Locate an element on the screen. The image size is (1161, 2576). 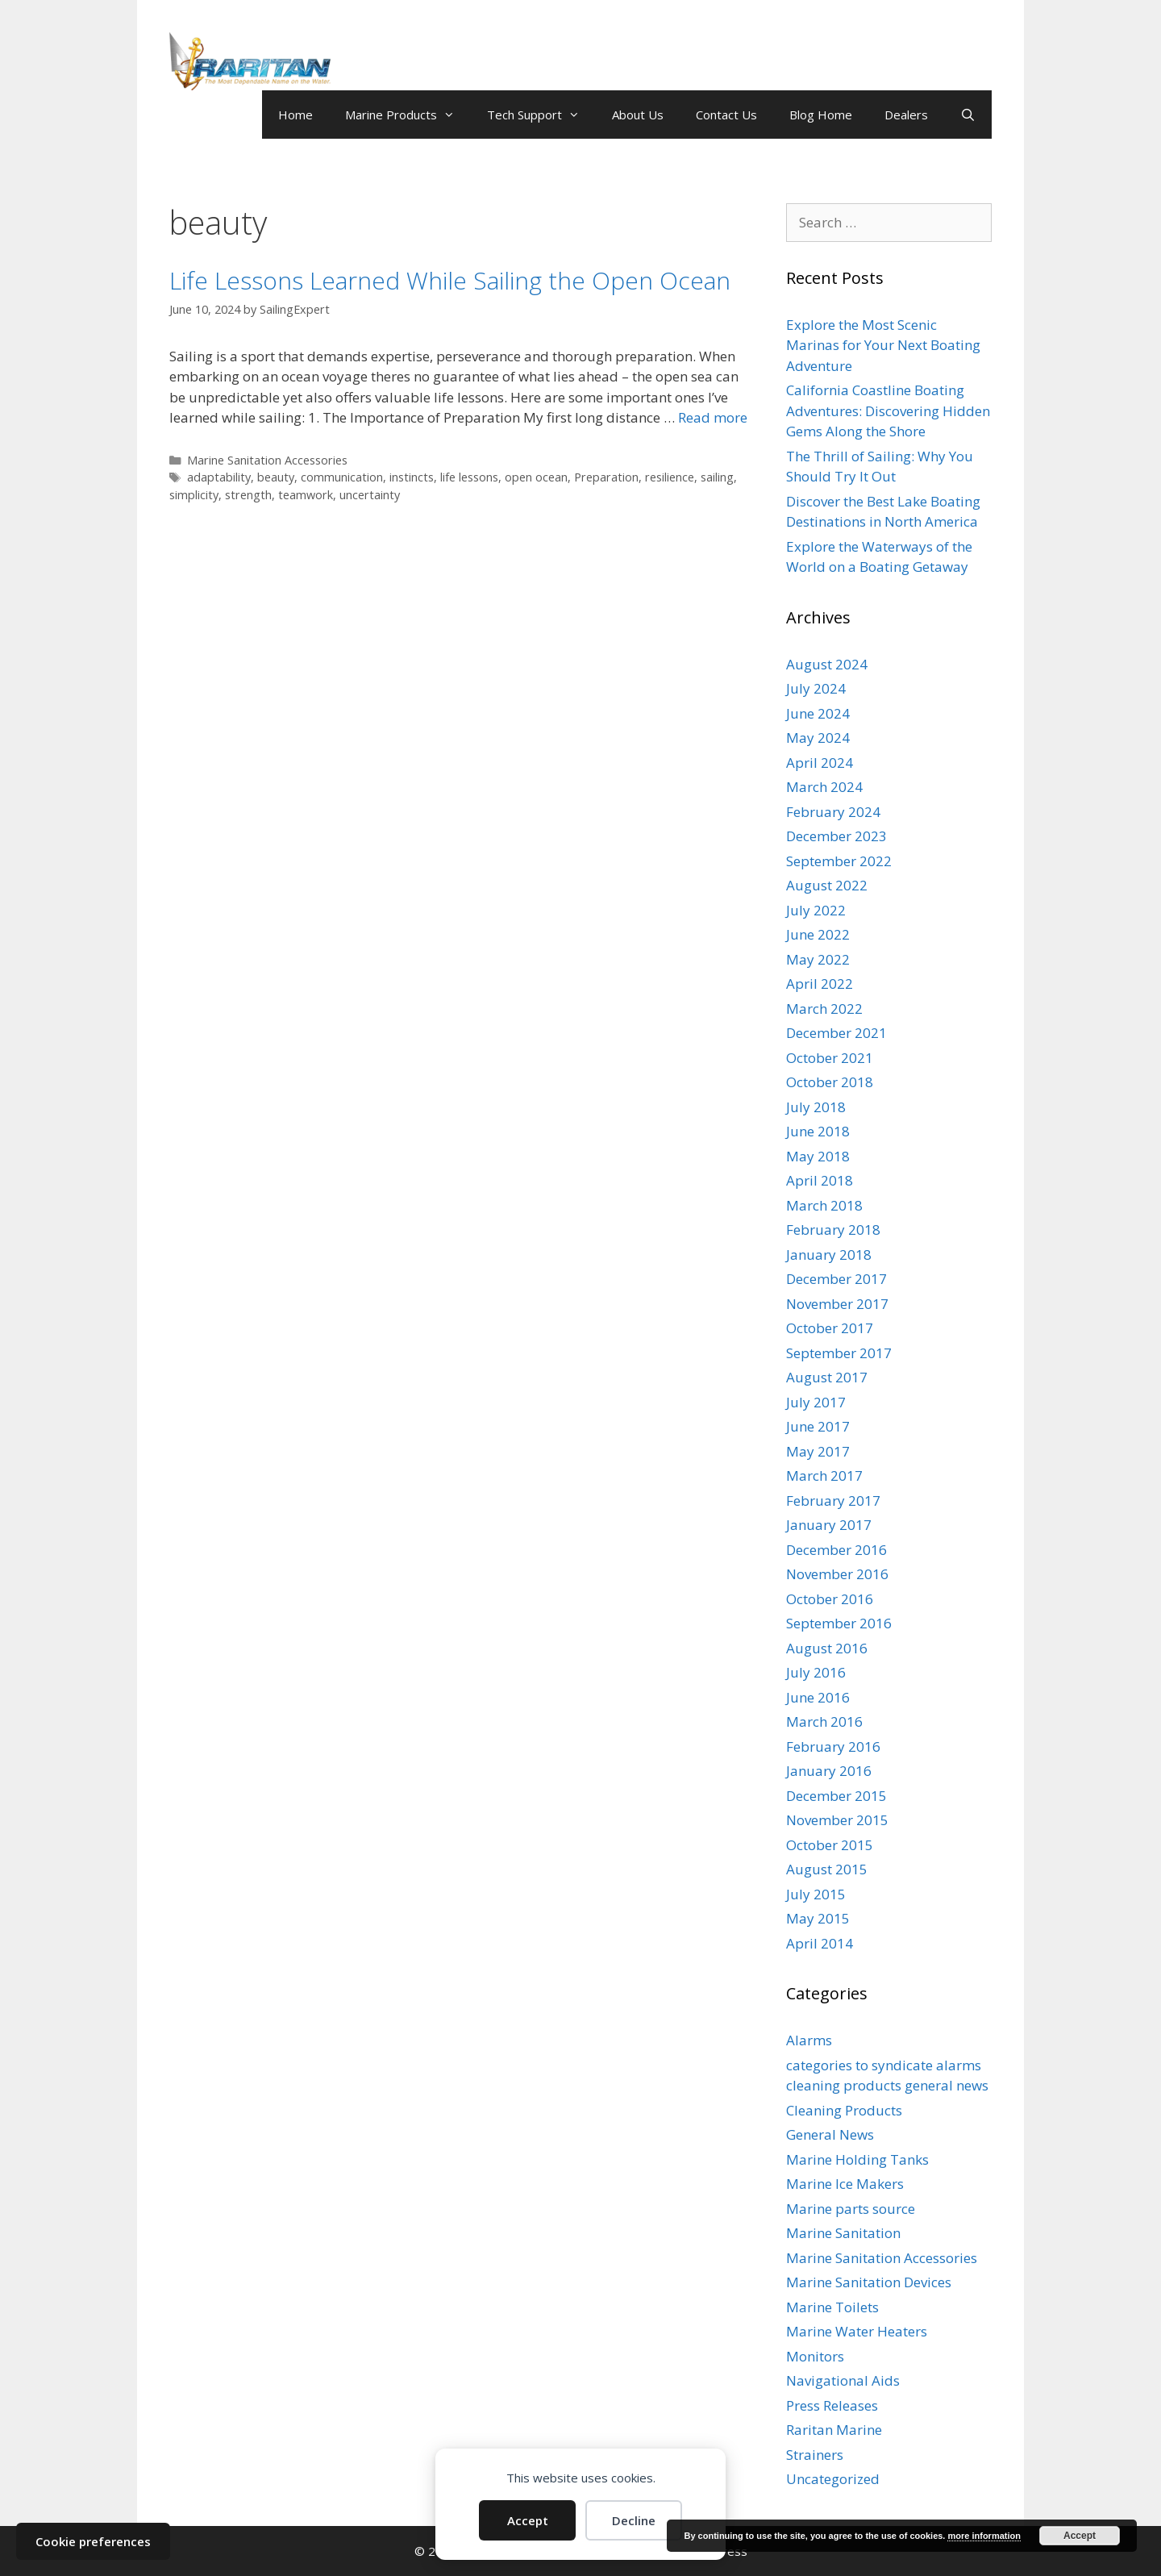
May 2015 is located at coordinates (818, 1918).